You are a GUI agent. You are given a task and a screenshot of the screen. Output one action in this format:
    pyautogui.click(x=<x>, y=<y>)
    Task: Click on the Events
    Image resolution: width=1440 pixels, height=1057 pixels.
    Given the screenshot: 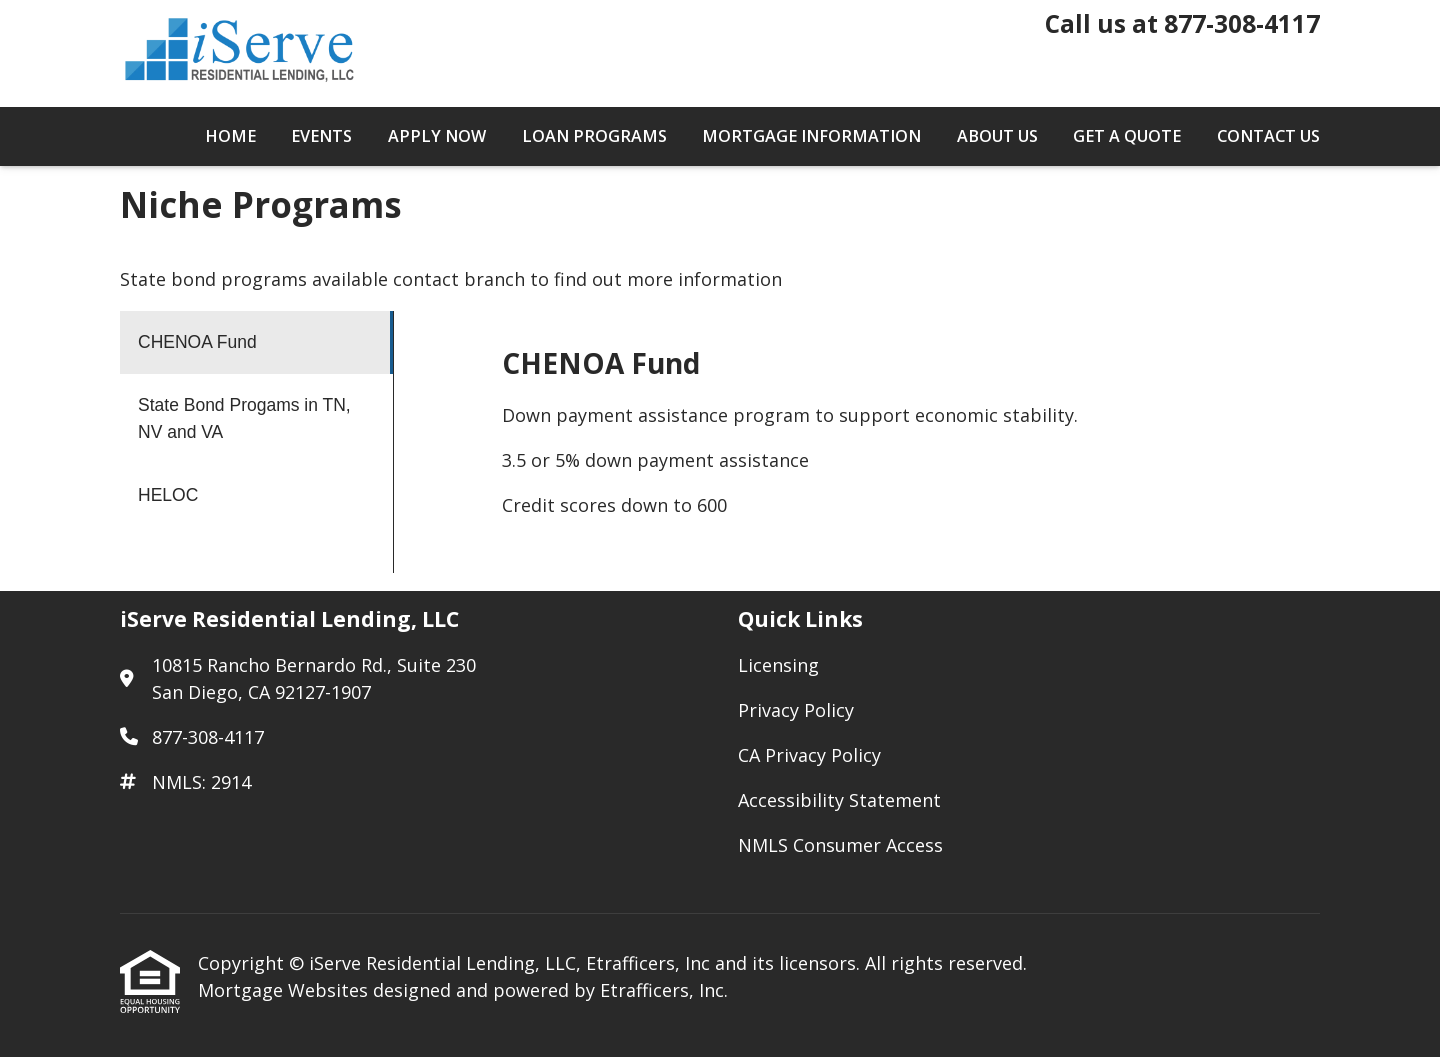 What is the action you would take?
    pyautogui.click(x=321, y=136)
    